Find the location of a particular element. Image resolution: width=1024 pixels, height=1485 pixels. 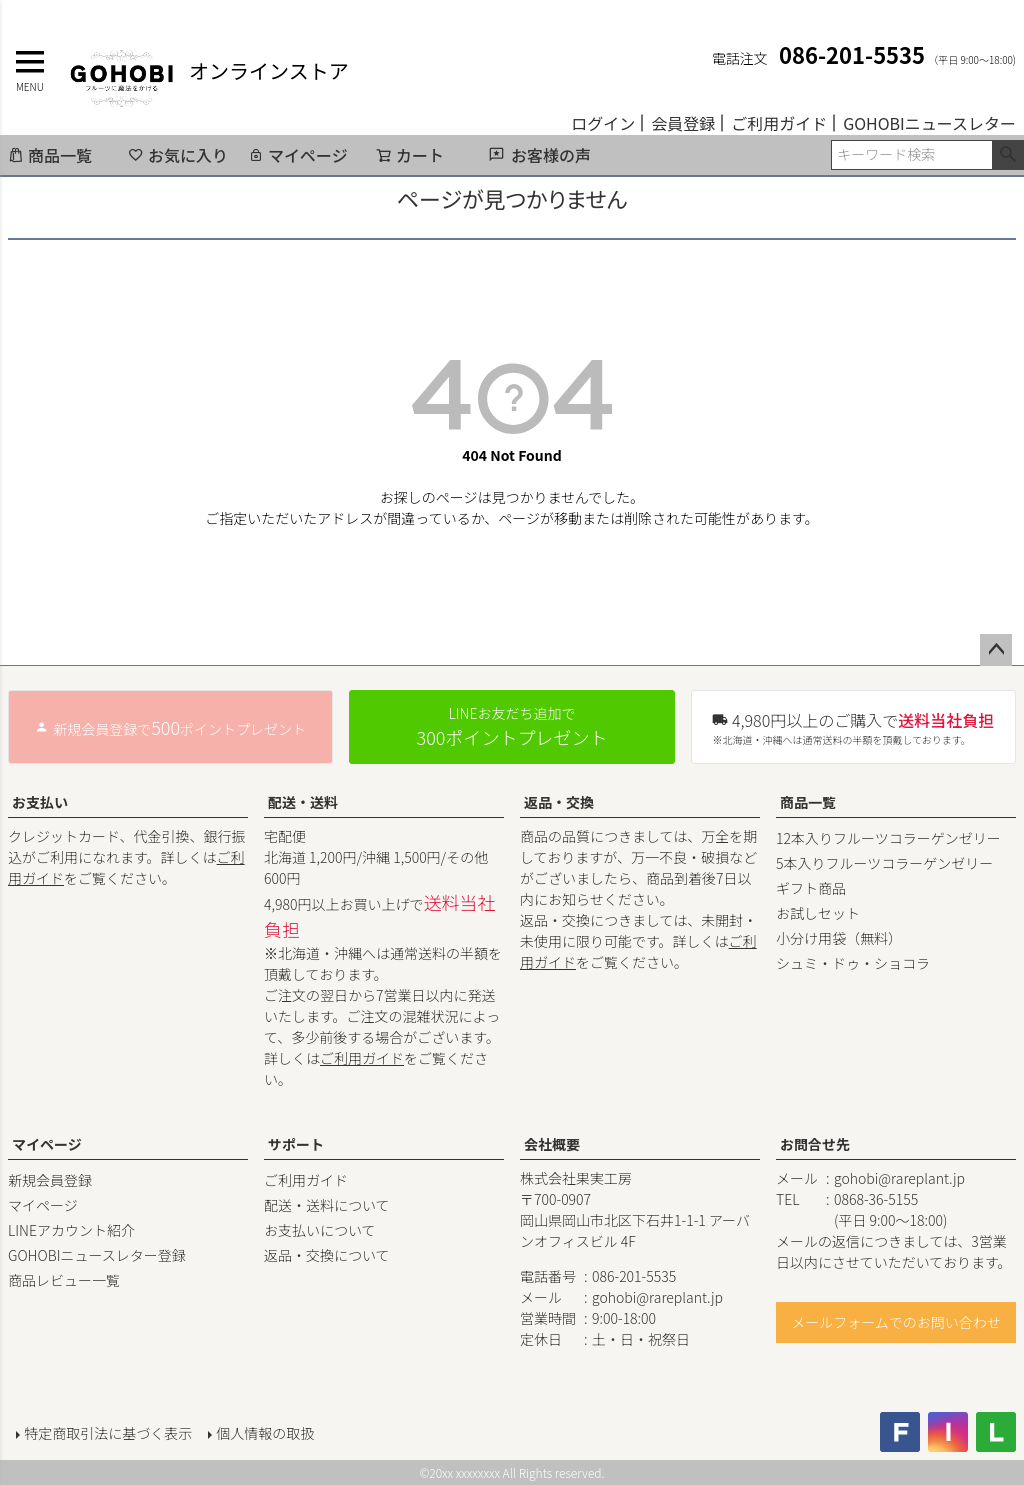

サポート is located at coordinates (296, 1144).